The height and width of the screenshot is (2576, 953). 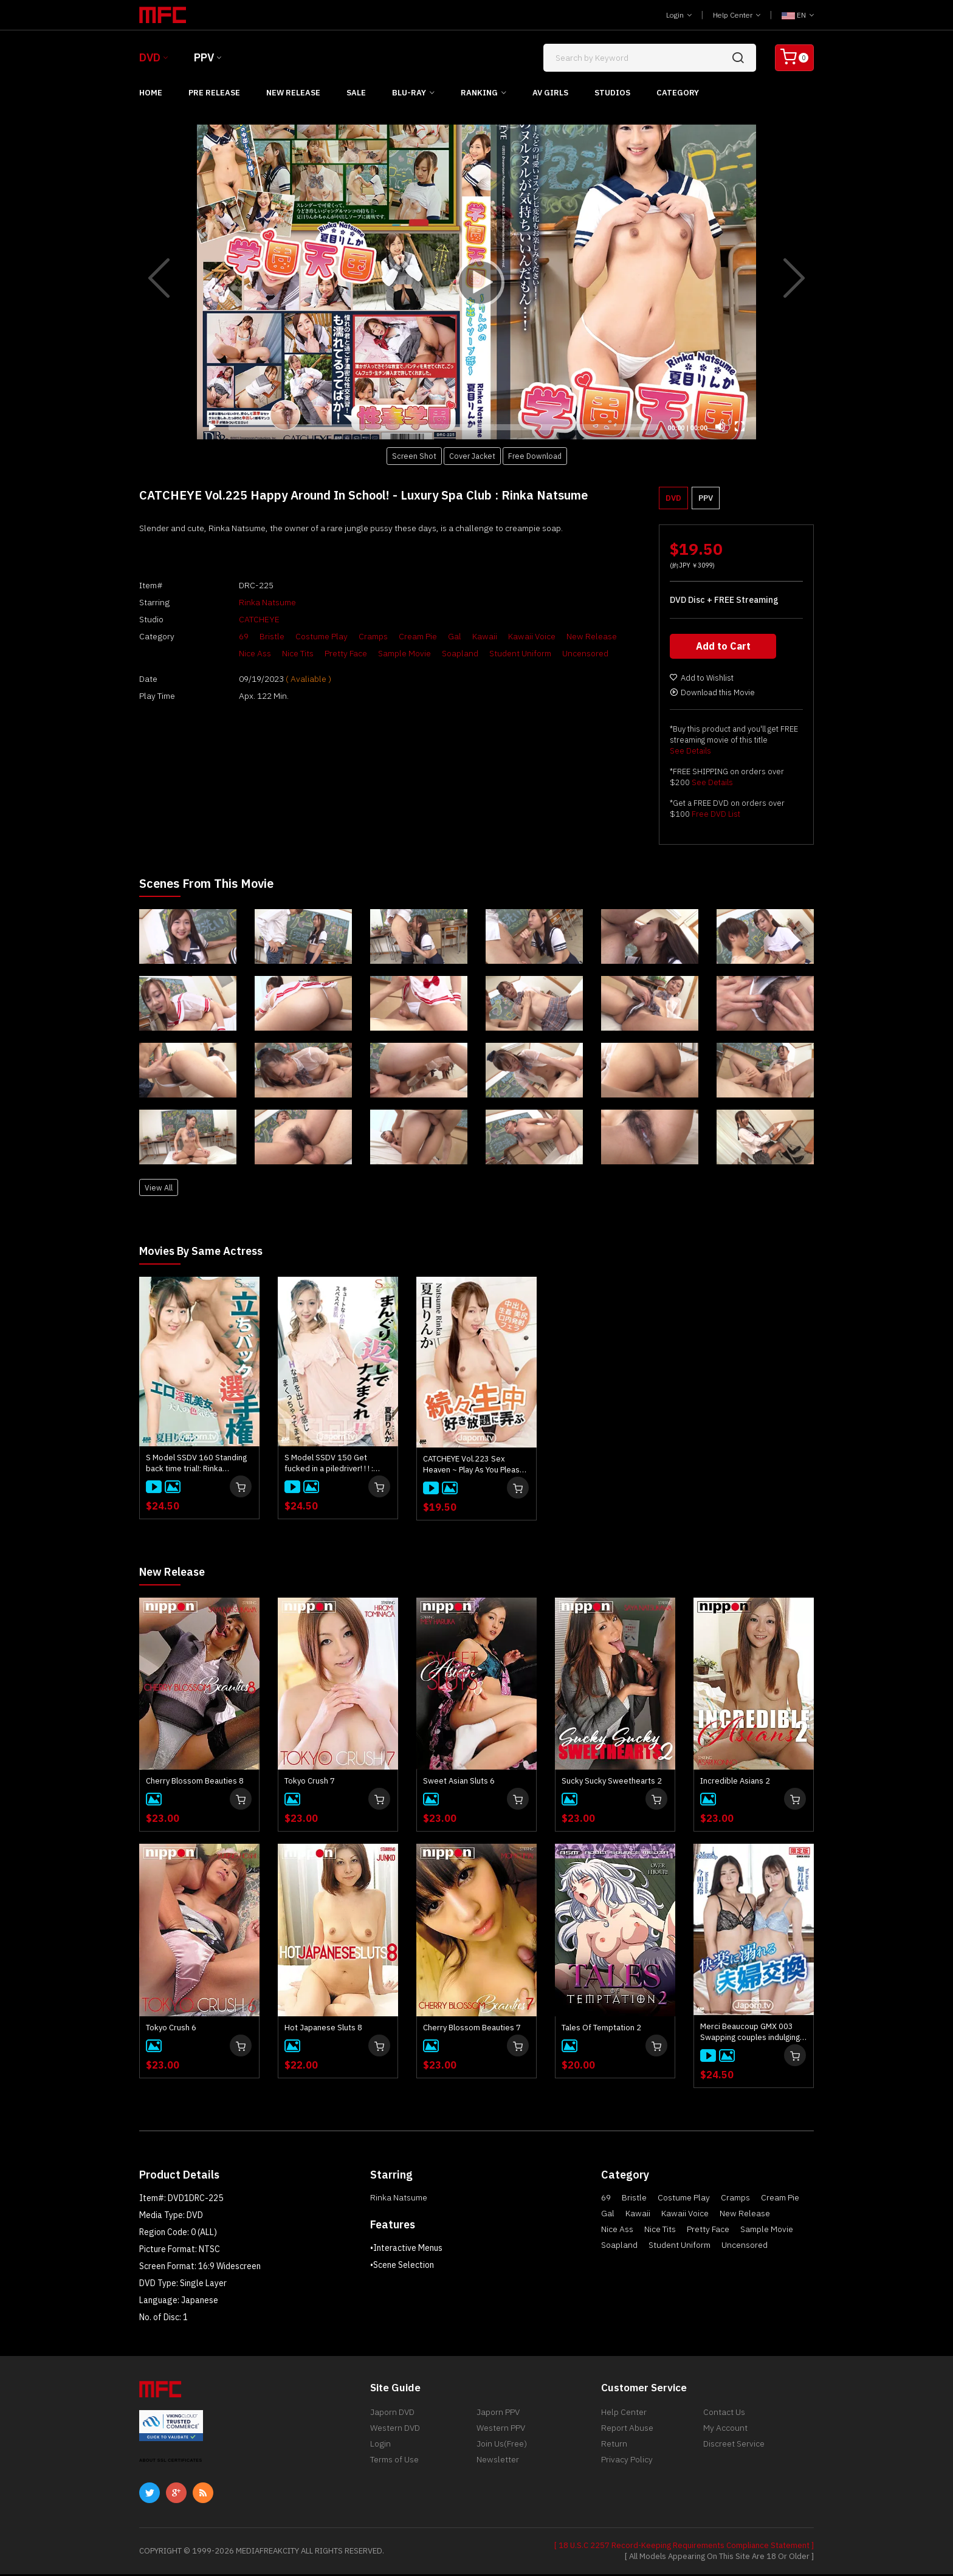 I want to click on Nice Tits, so click(x=273, y=653).